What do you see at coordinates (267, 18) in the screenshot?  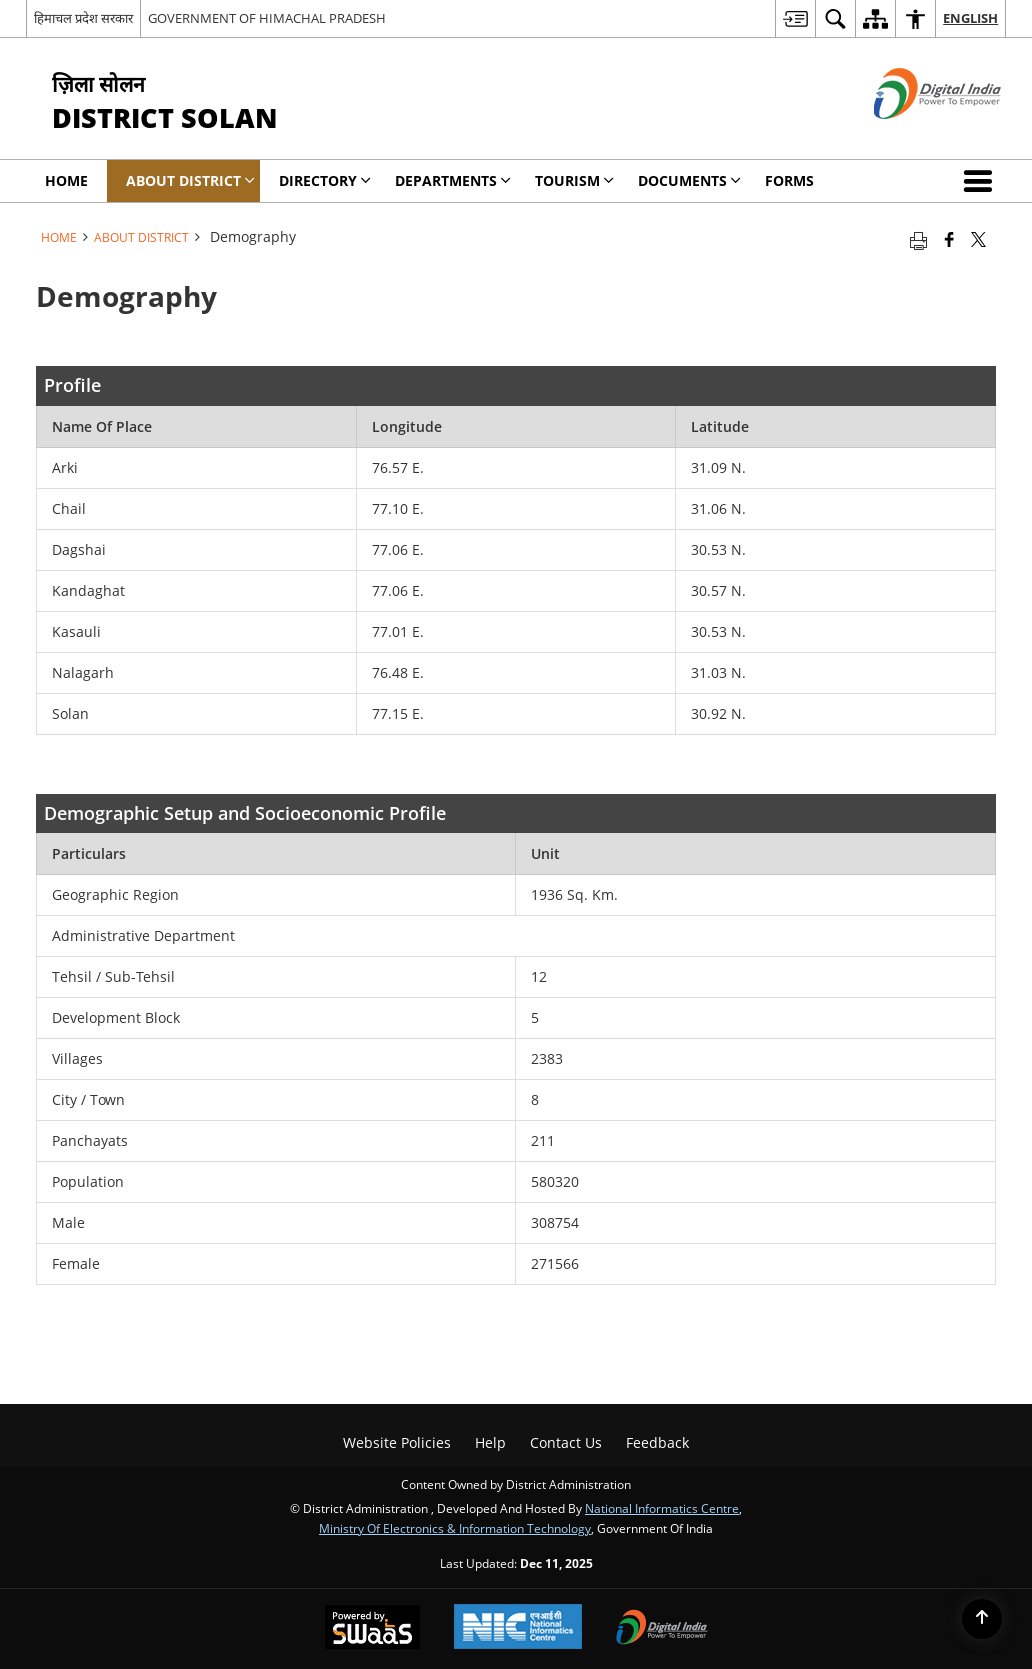 I see `GOVERNMENT OF HIMACHAL PRADESH` at bounding box center [267, 18].